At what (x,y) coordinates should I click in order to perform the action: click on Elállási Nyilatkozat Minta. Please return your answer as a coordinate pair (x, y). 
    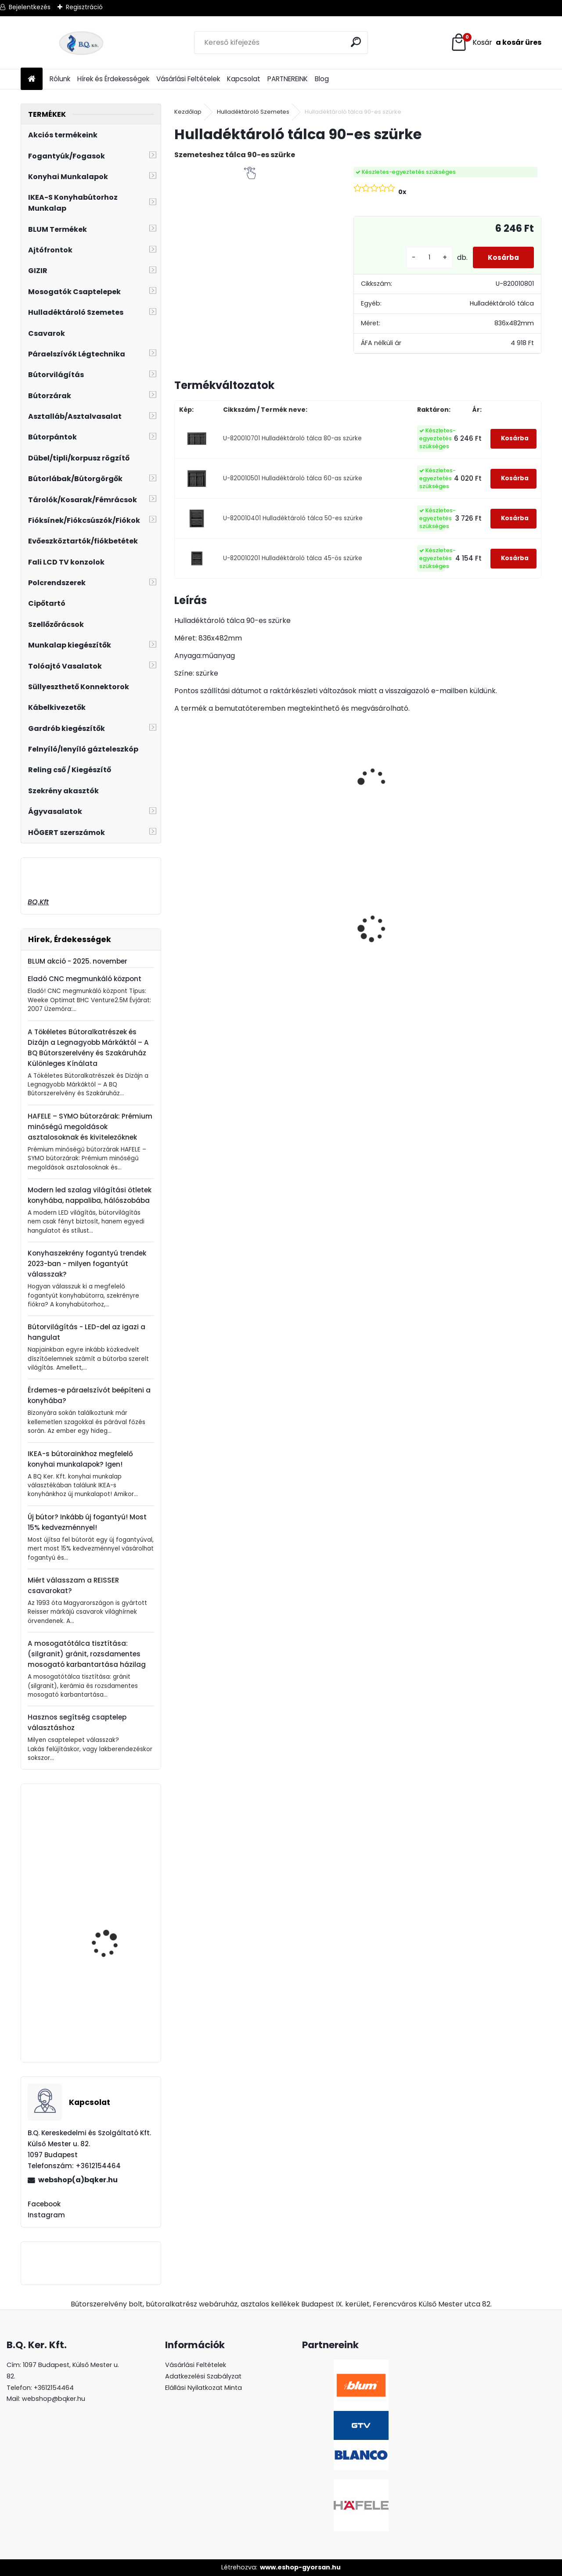
    Looking at the image, I should click on (203, 2387).